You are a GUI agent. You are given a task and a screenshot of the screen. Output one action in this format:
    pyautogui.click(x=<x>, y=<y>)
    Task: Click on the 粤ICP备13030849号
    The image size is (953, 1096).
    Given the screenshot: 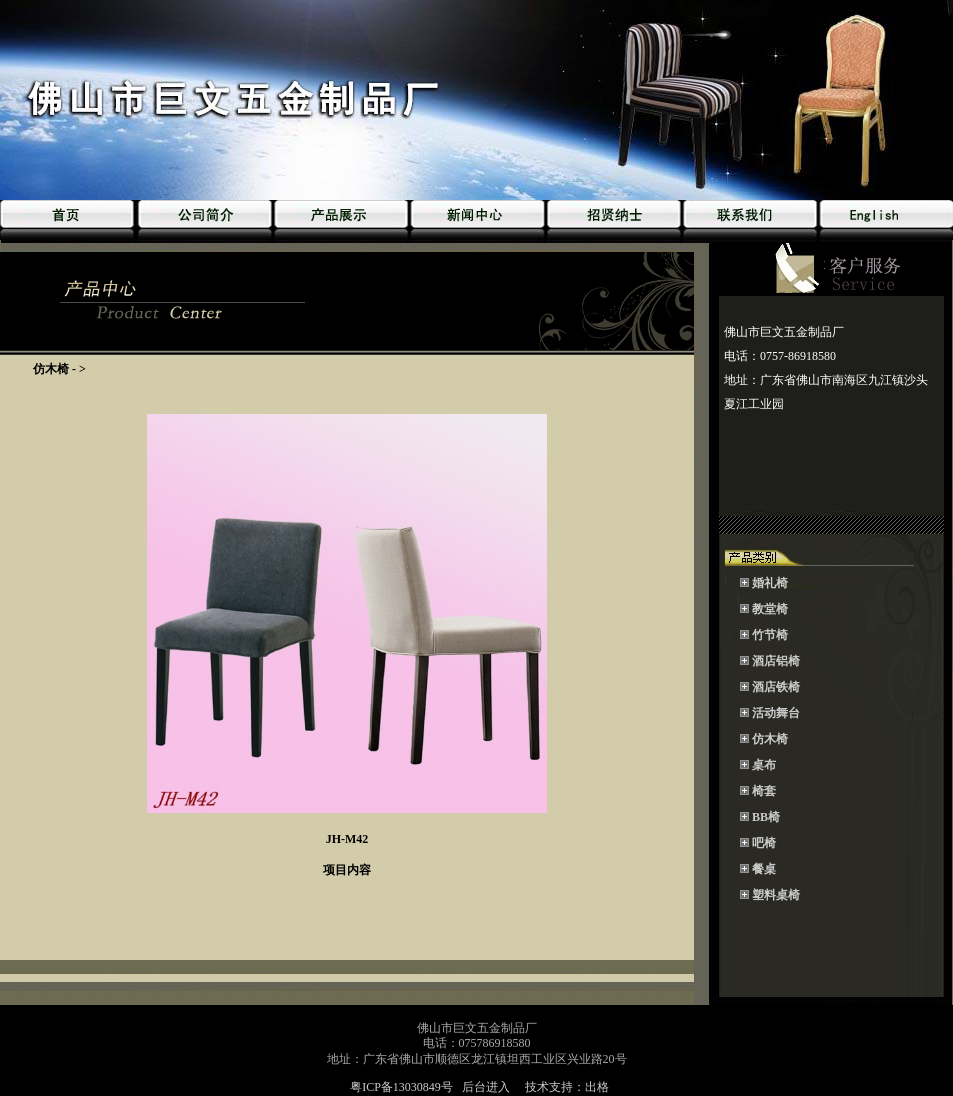 What is the action you would take?
    pyautogui.click(x=403, y=1087)
    